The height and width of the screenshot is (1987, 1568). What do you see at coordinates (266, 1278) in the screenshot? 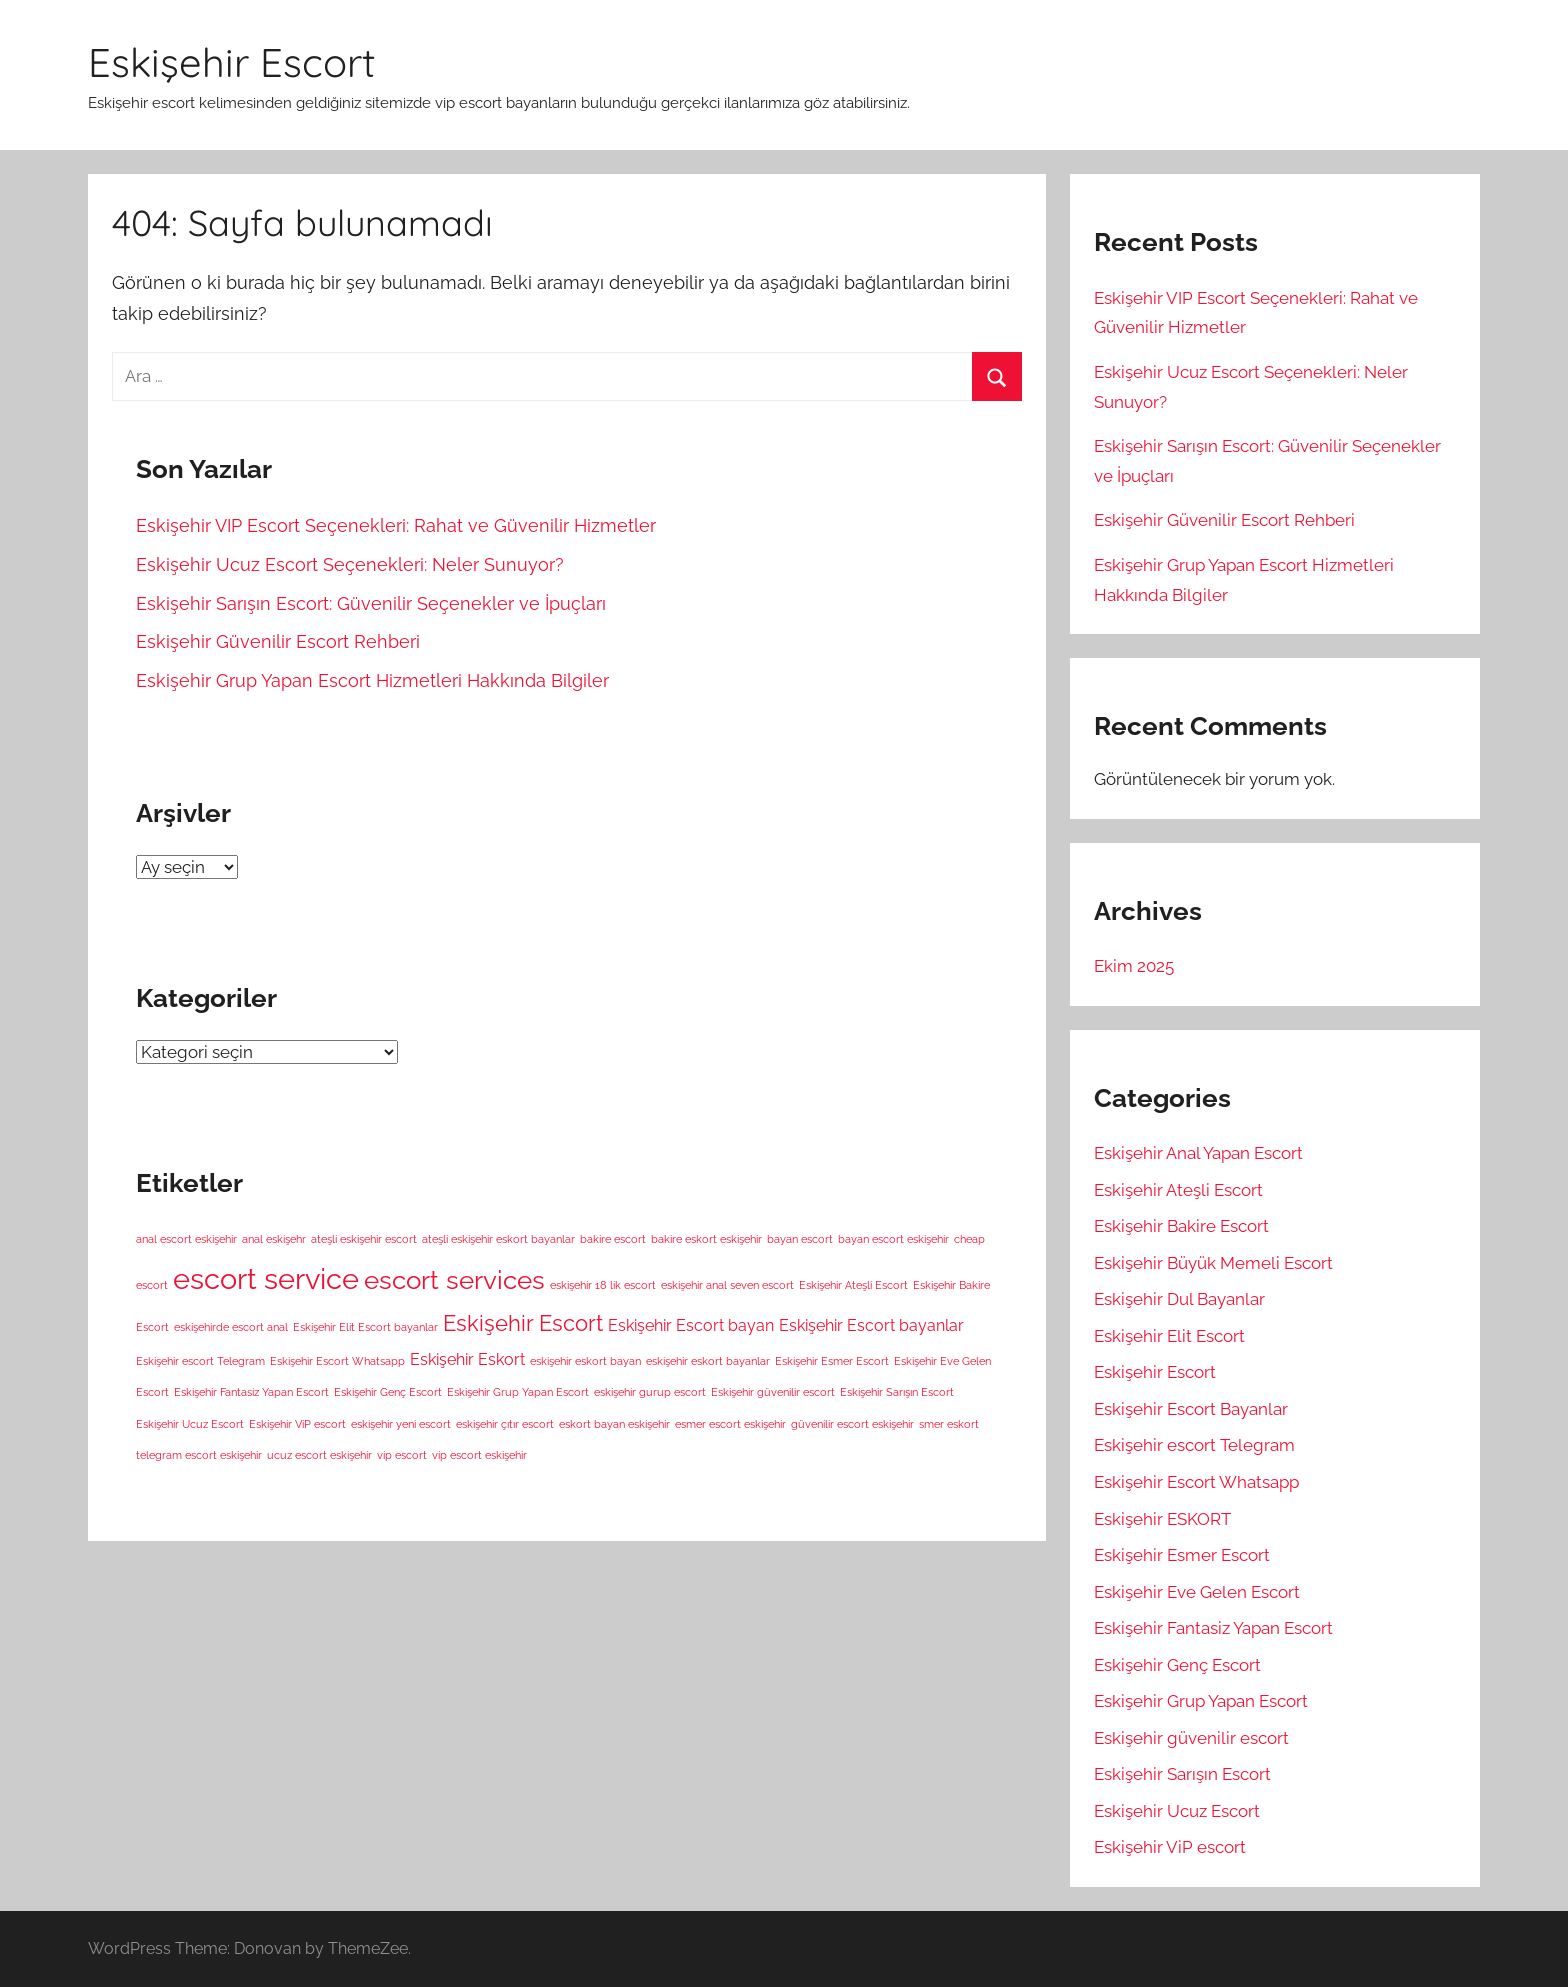
I see `escort service [escort service (8 öge)]` at bounding box center [266, 1278].